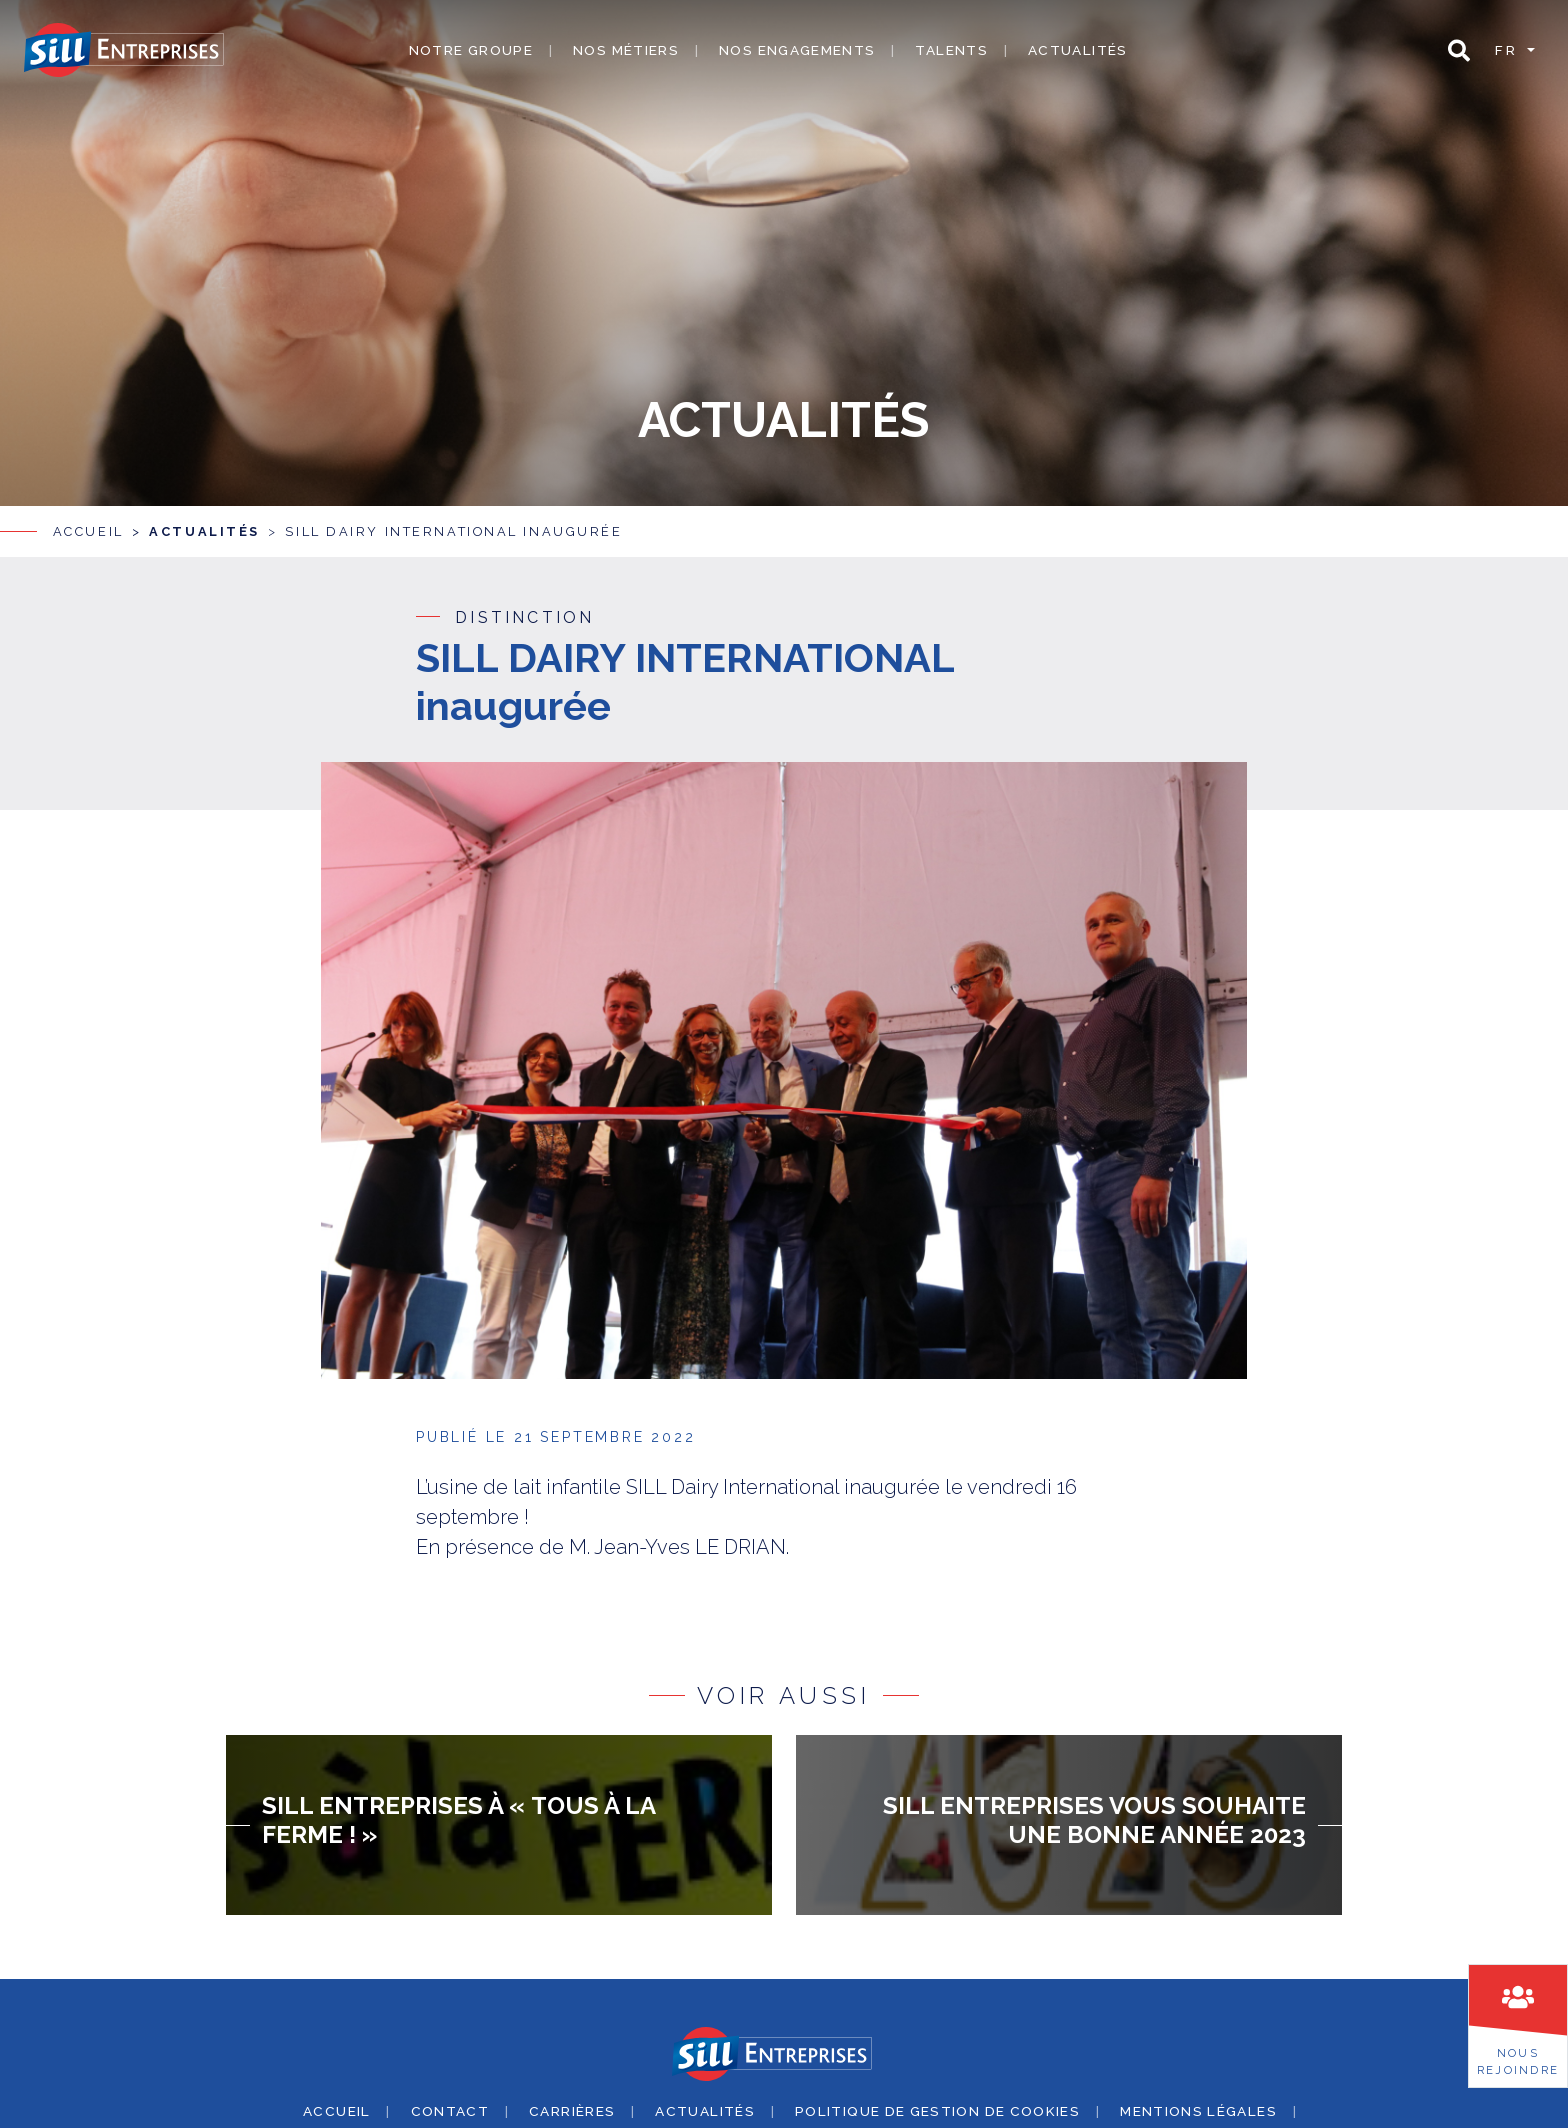  Describe the element at coordinates (626, 50) in the screenshot. I see `Nos métiers [button]` at that location.